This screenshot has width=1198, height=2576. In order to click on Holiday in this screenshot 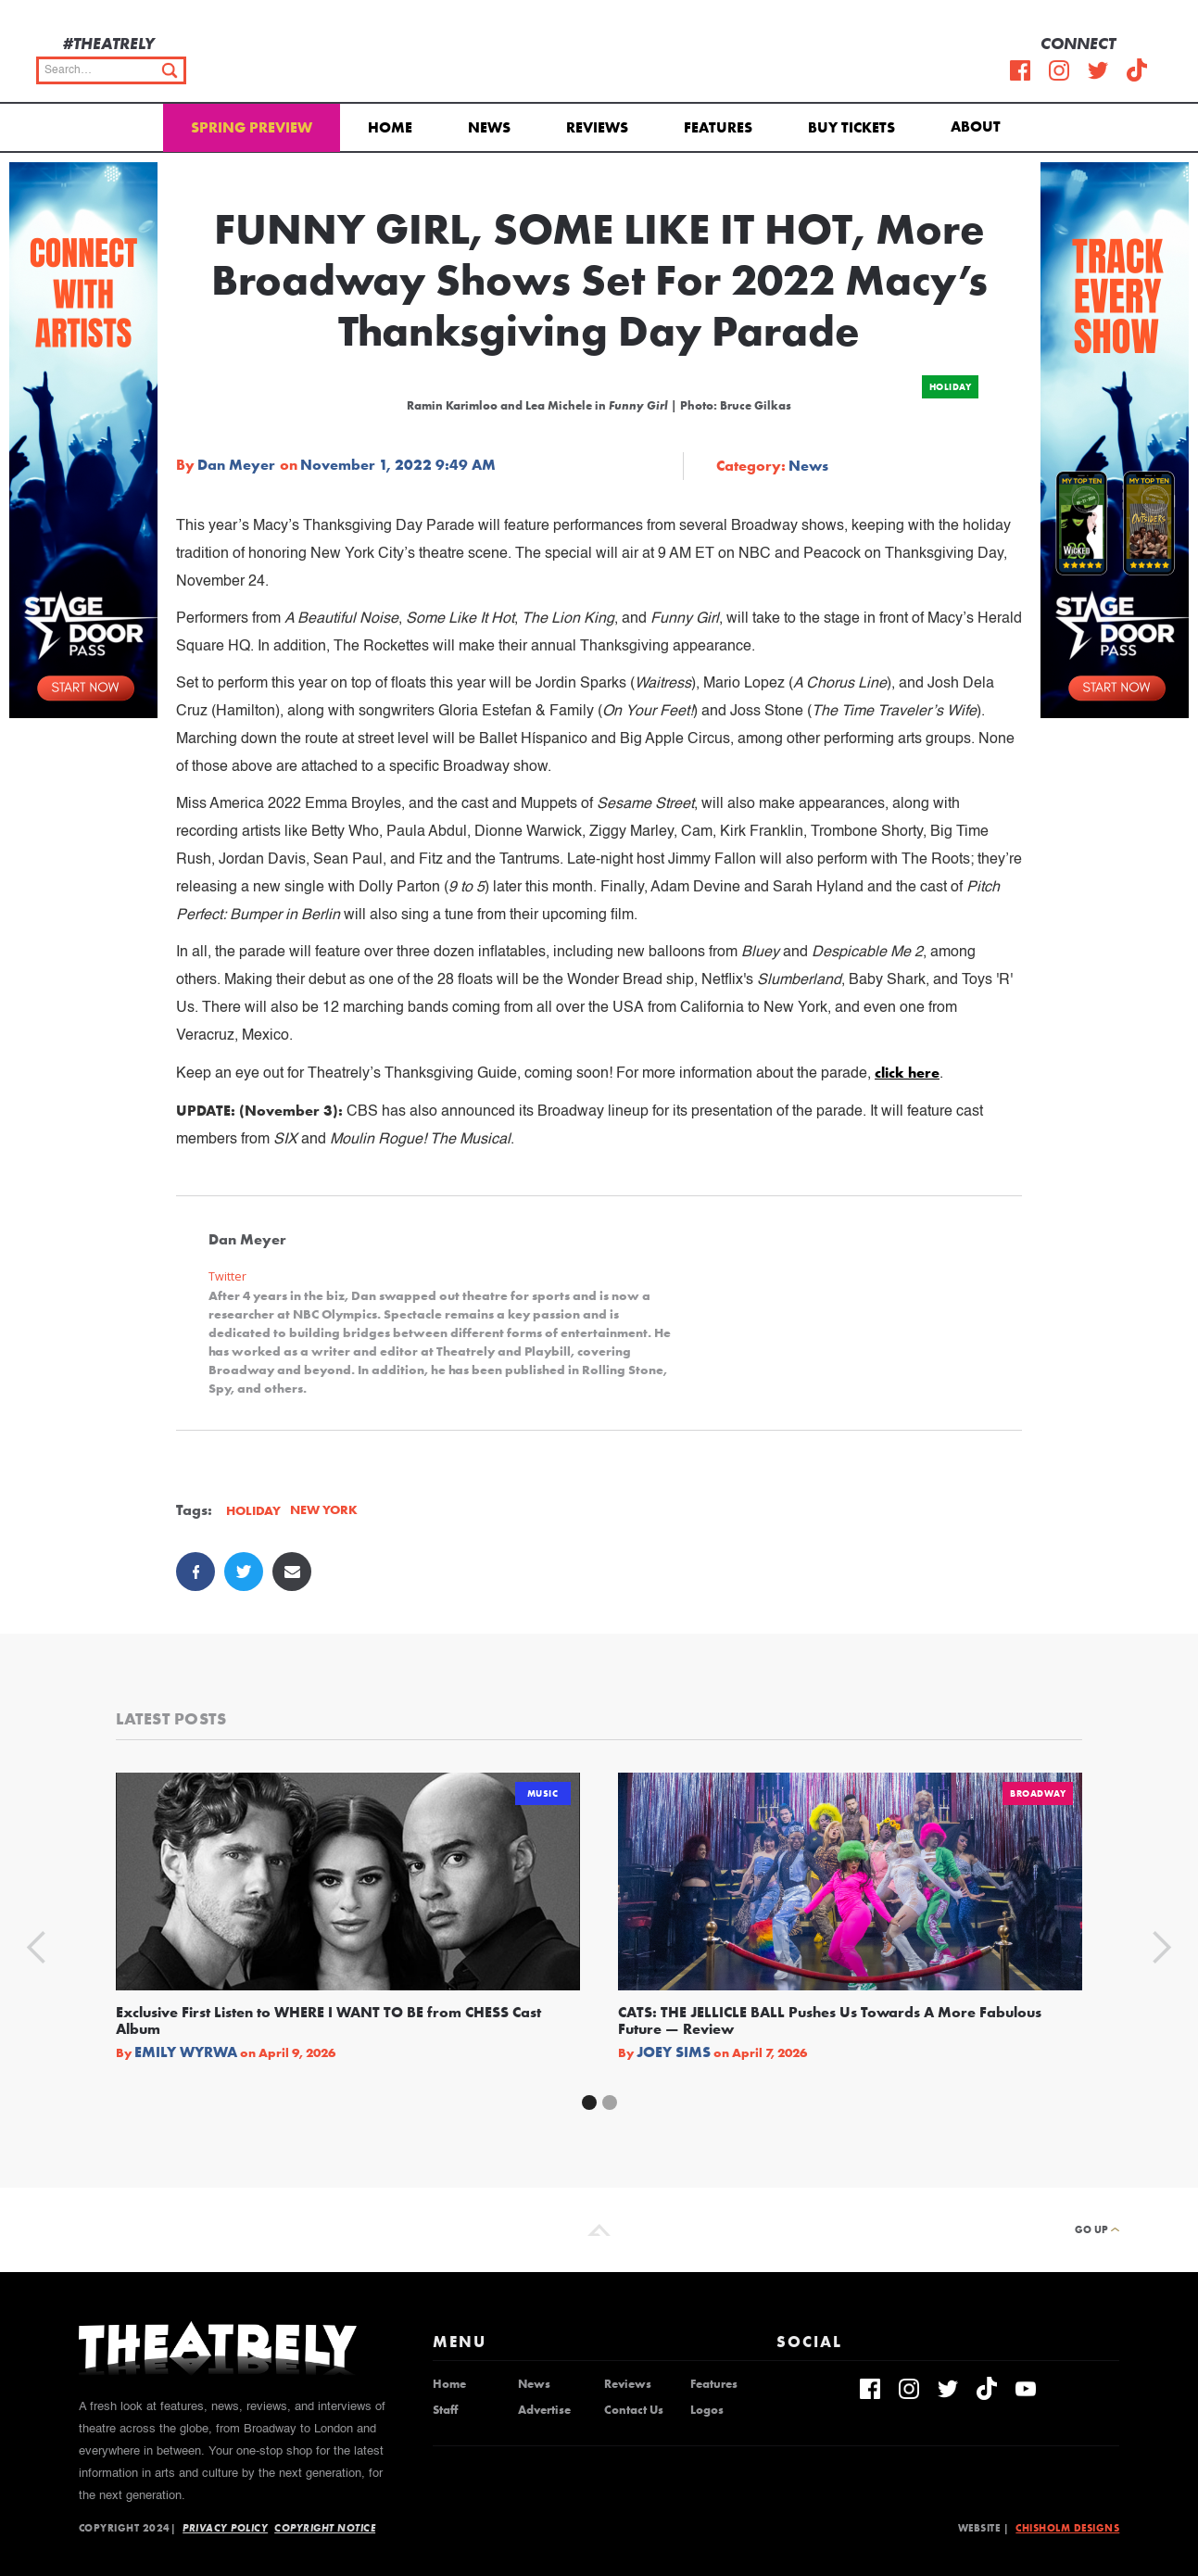, I will do `click(950, 387)`.